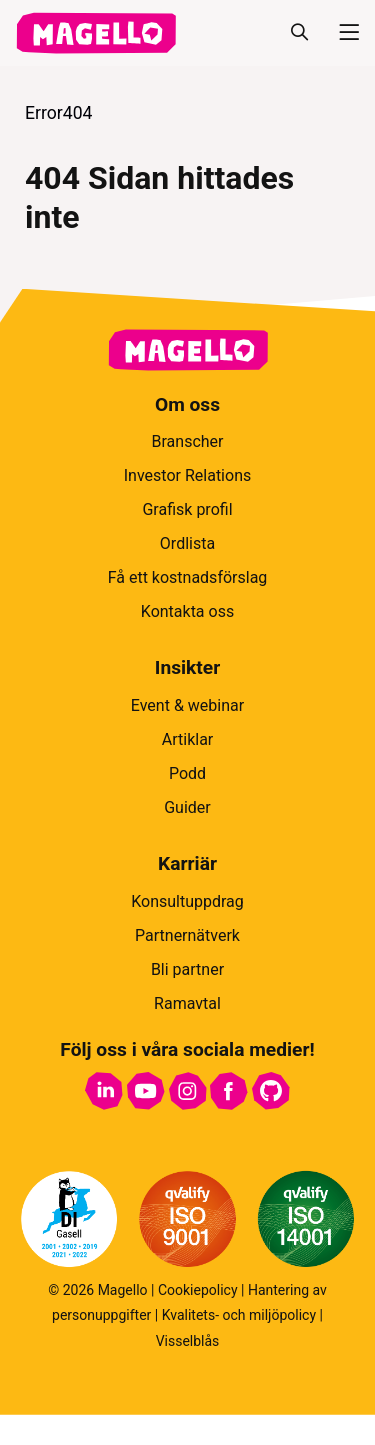 The height and width of the screenshot is (1445, 375). I want to click on Karriär, so click(187, 863).